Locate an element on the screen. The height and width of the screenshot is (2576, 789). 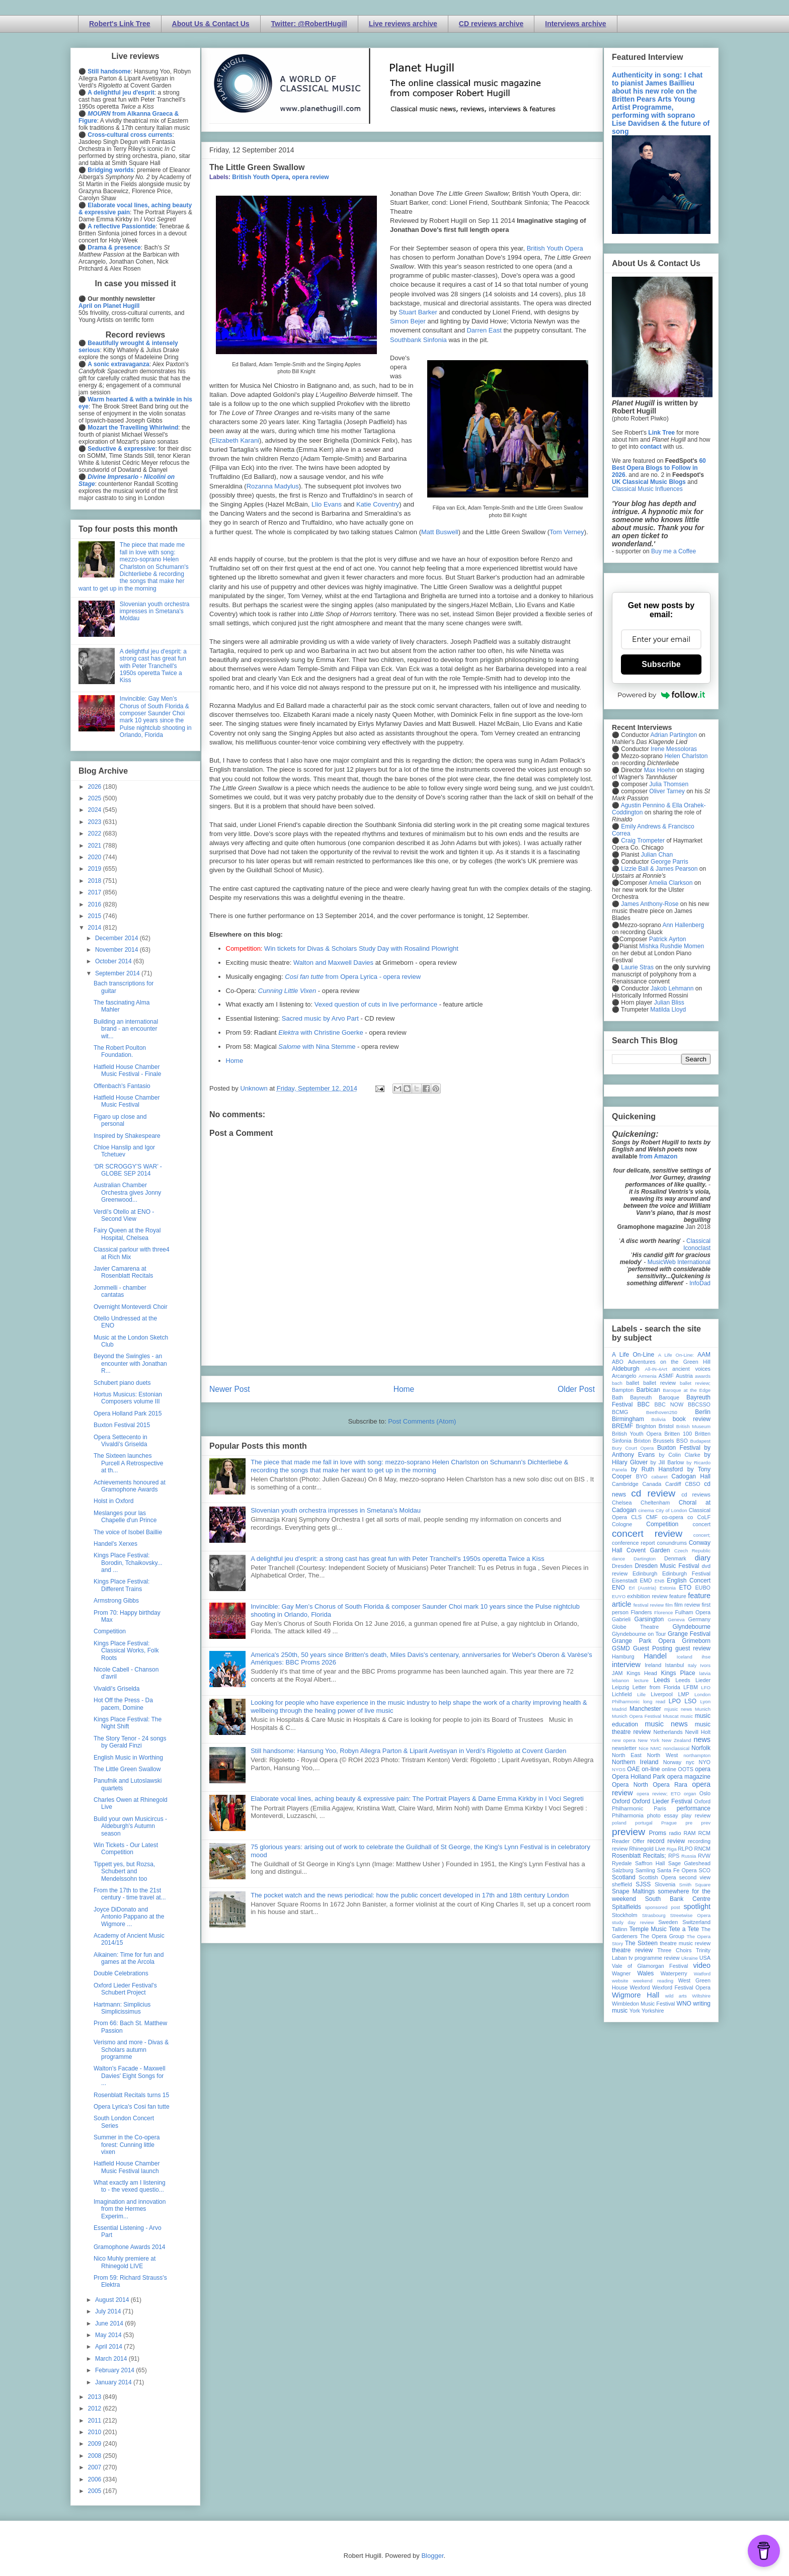
Opera Settecento in Vivaldi's Griselda is located at coordinates (120, 1441).